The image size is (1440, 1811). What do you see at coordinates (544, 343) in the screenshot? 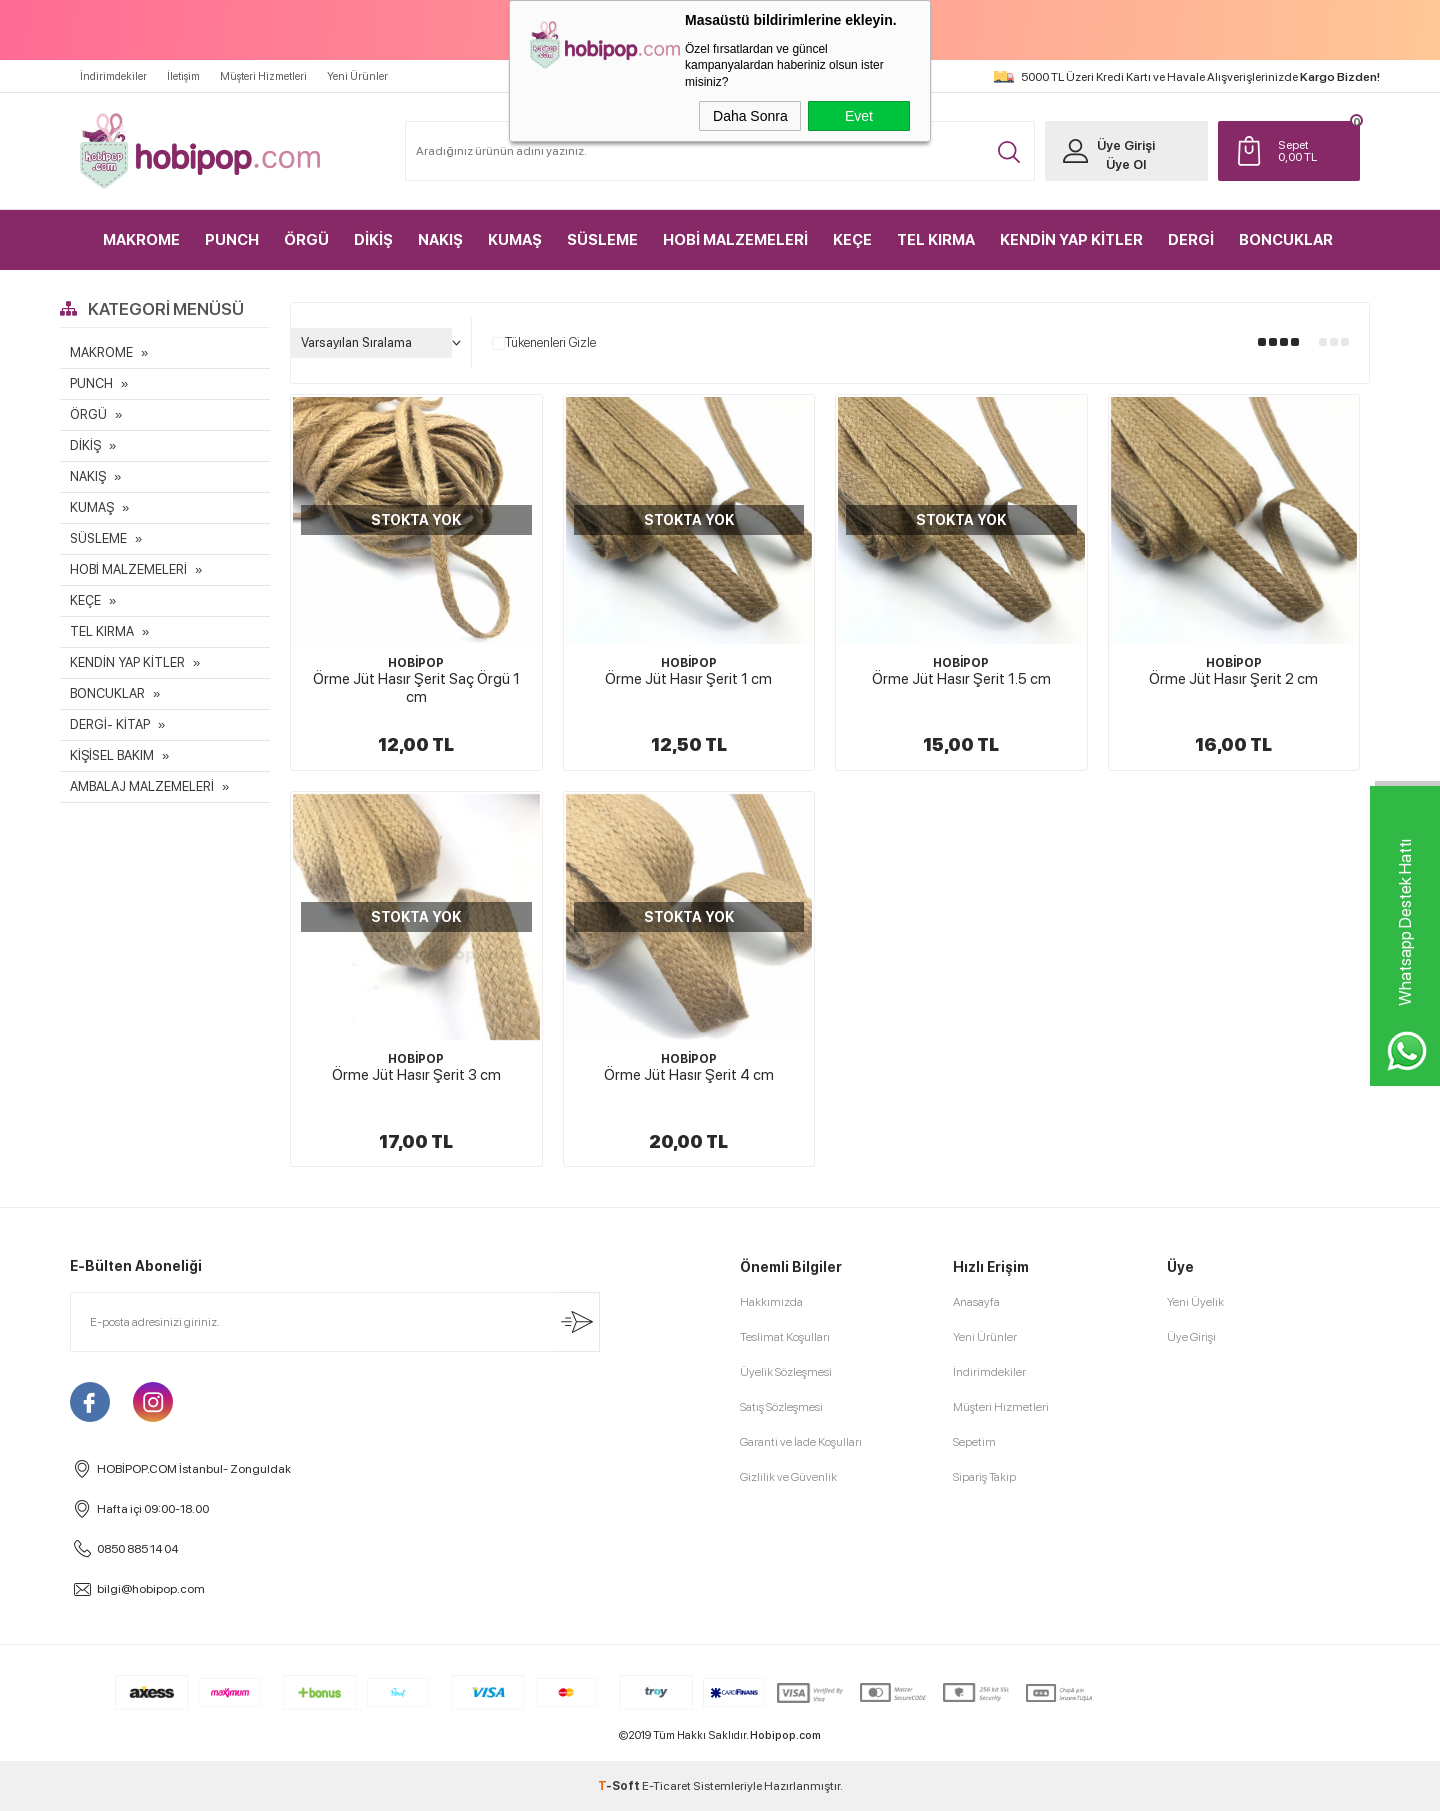
I see `Tükenenleri Gizle` at bounding box center [544, 343].